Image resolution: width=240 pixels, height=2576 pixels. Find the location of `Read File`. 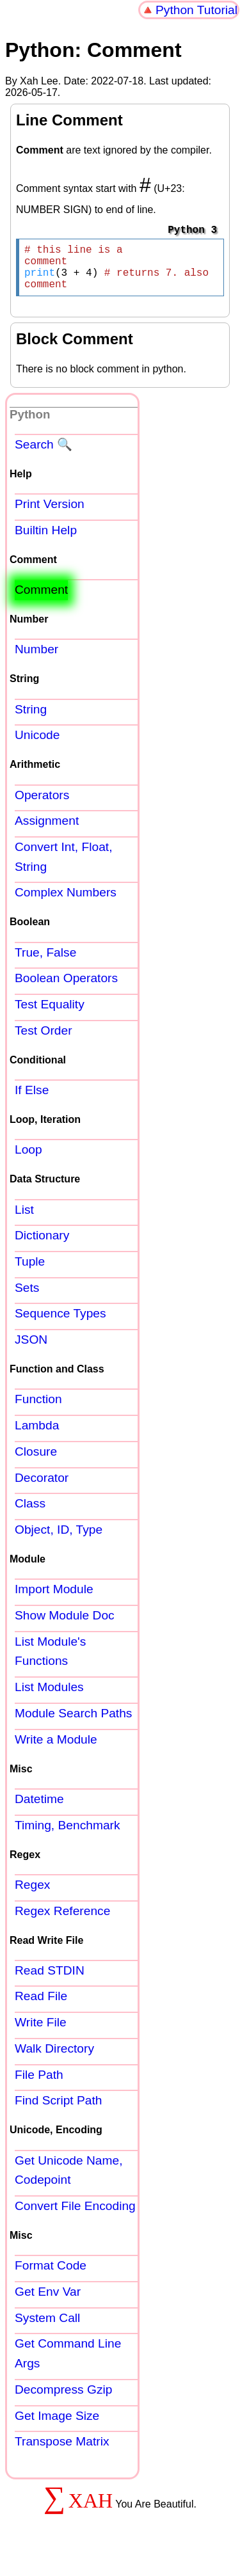

Read File is located at coordinates (41, 2006).